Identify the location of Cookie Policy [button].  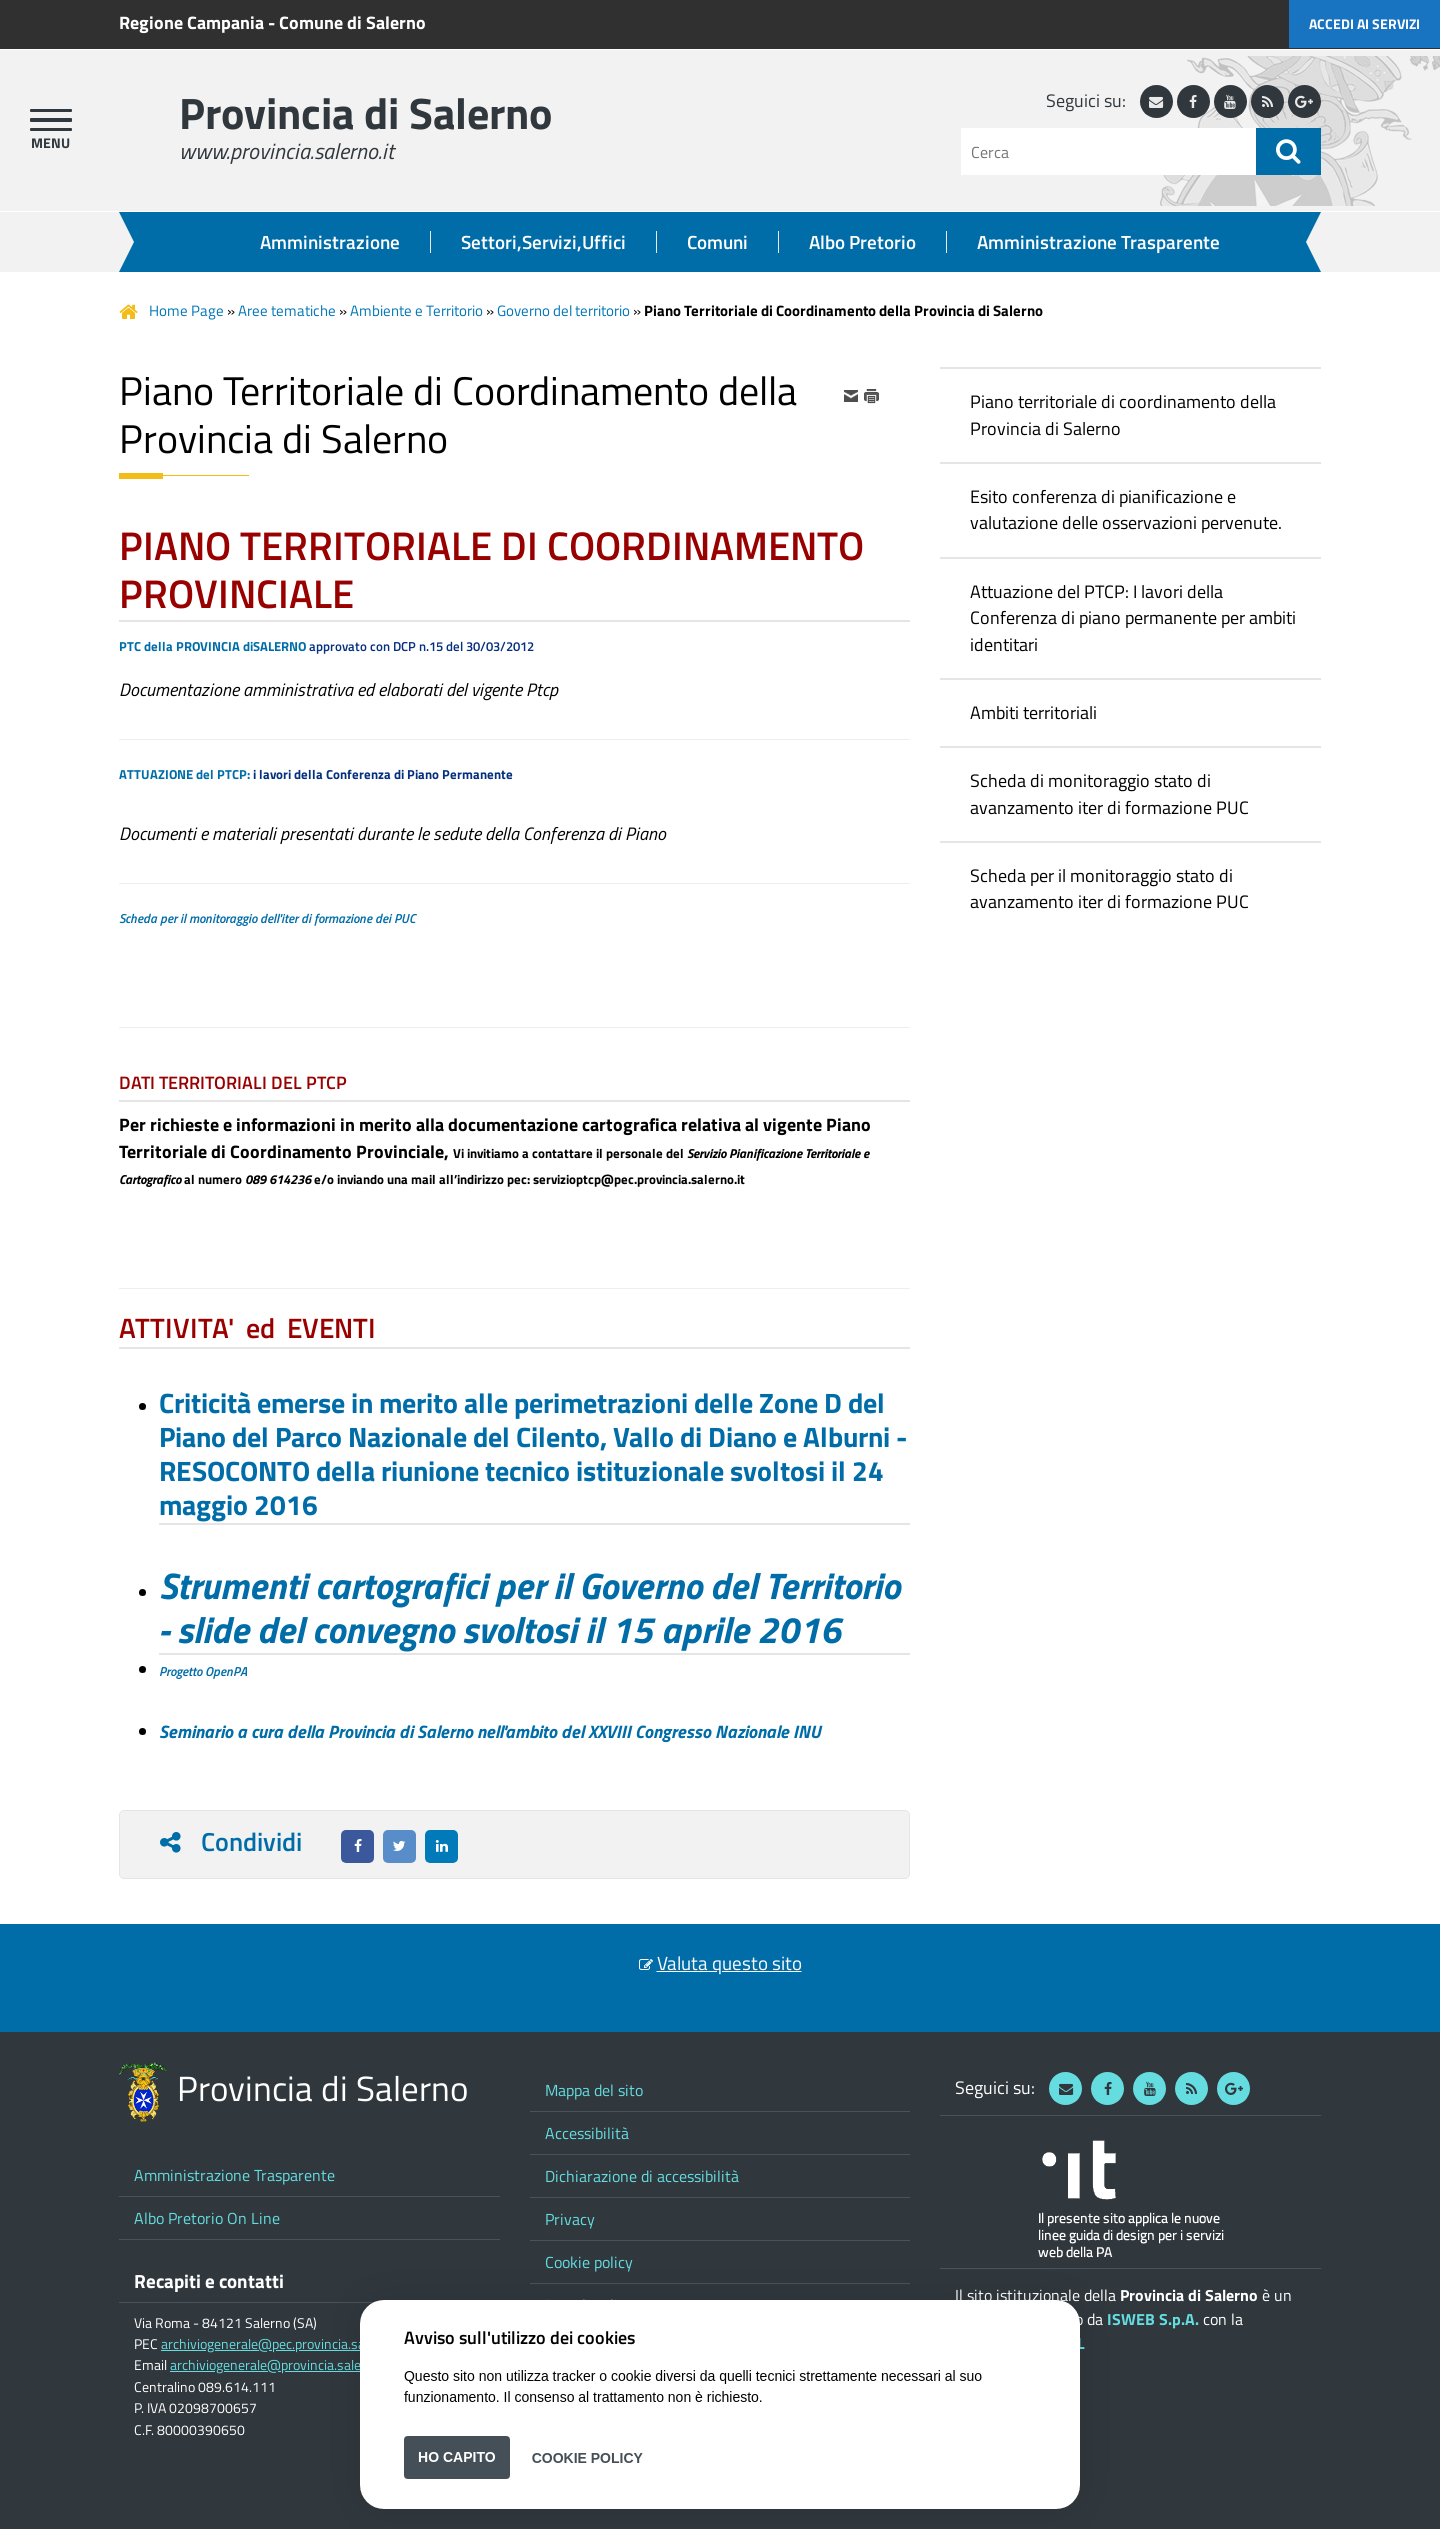
(587, 2457).